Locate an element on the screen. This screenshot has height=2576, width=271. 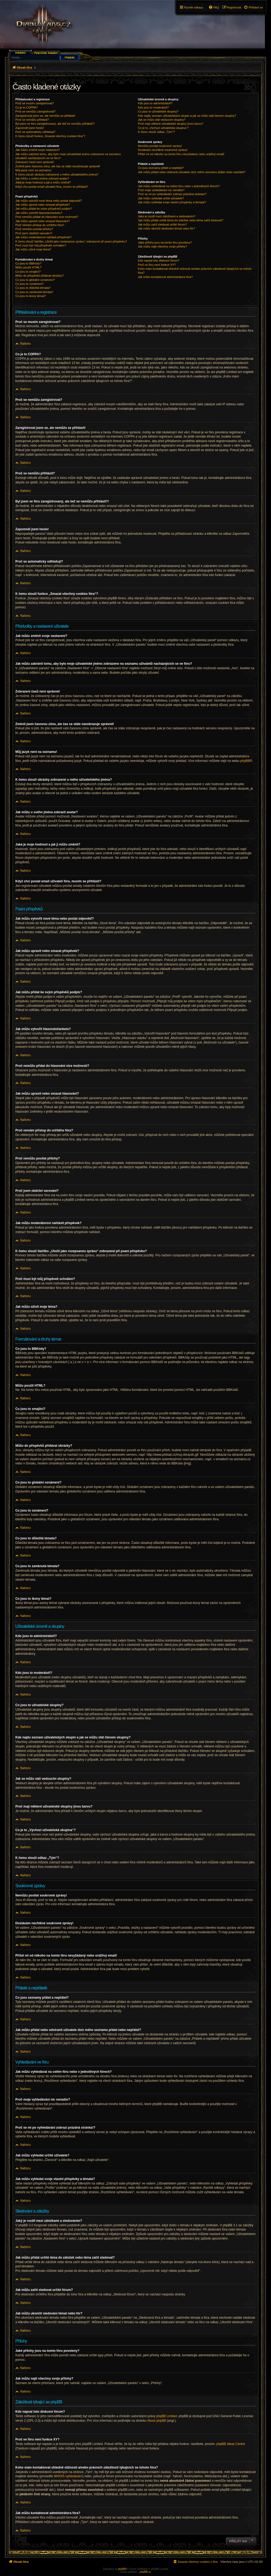
Co jsou to zamknutá témata? is located at coordinates (34, 292).